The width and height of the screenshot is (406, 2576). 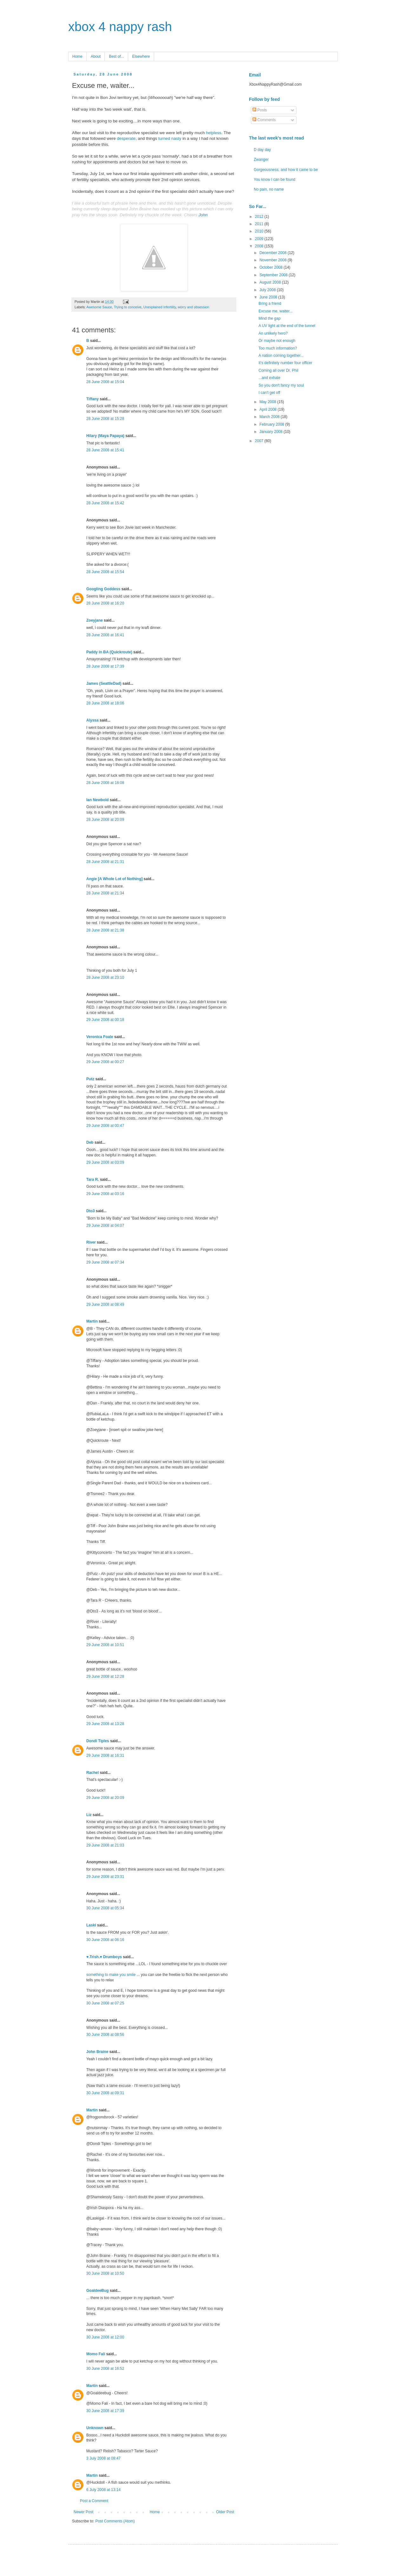 What do you see at coordinates (105, 635) in the screenshot?
I see `28 June 2008 at 16:41` at bounding box center [105, 635].